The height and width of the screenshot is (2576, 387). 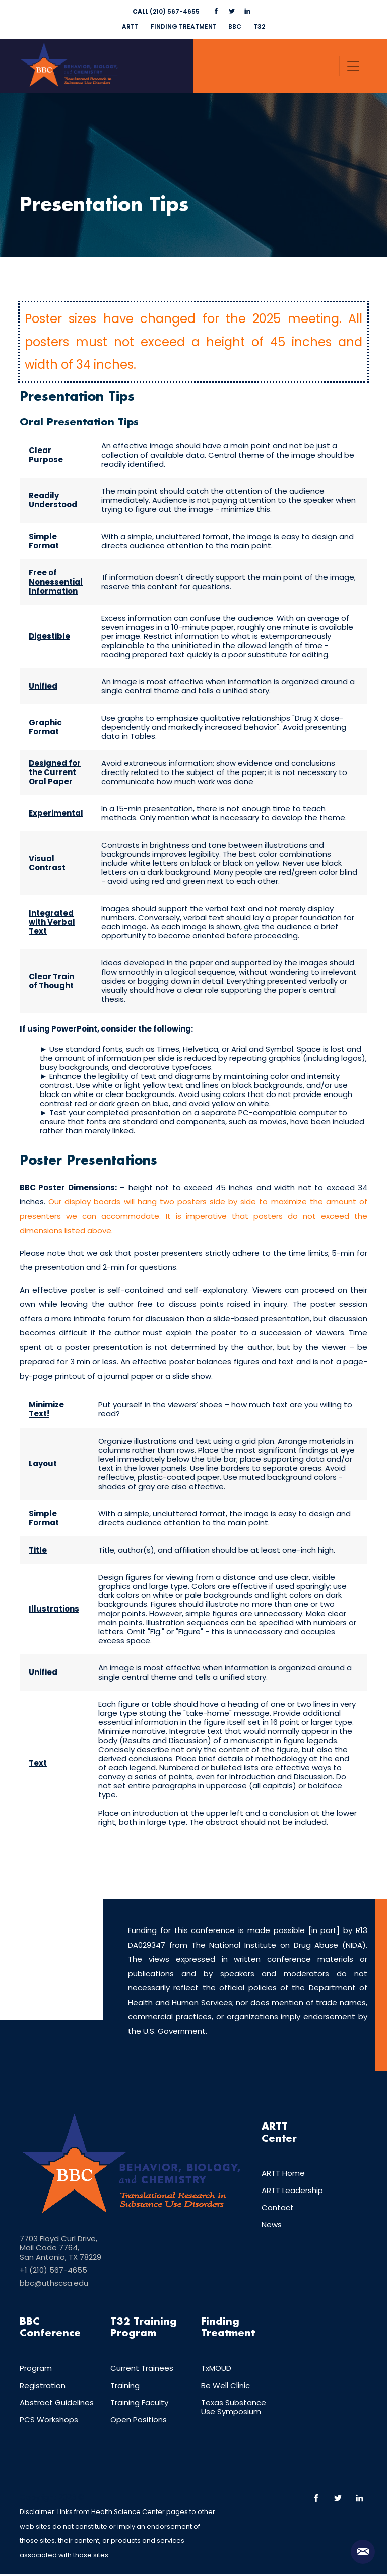 I want to click on Program, so click(x=36, y=2370).